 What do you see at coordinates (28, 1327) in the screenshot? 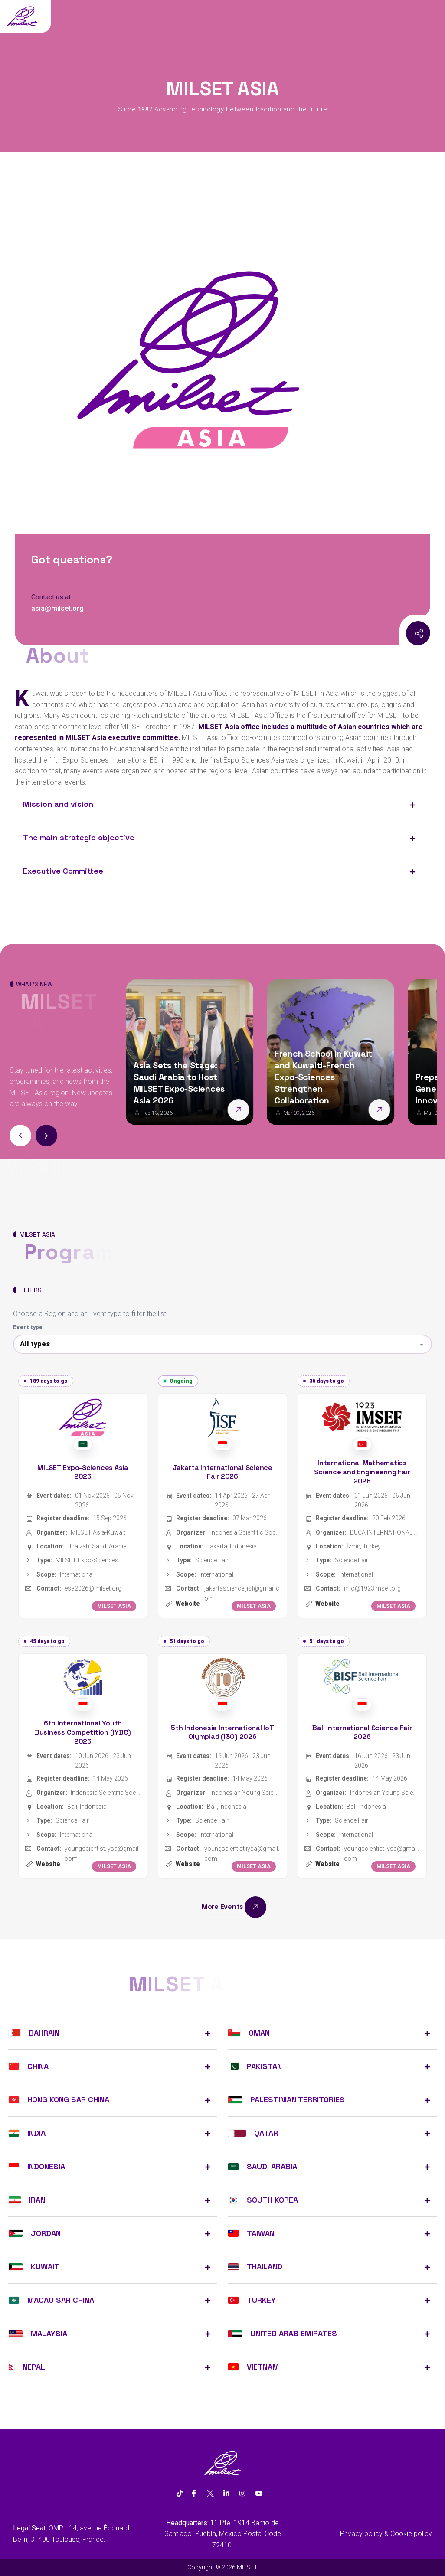
I see `Event type` at bounding box center [28, 1327].